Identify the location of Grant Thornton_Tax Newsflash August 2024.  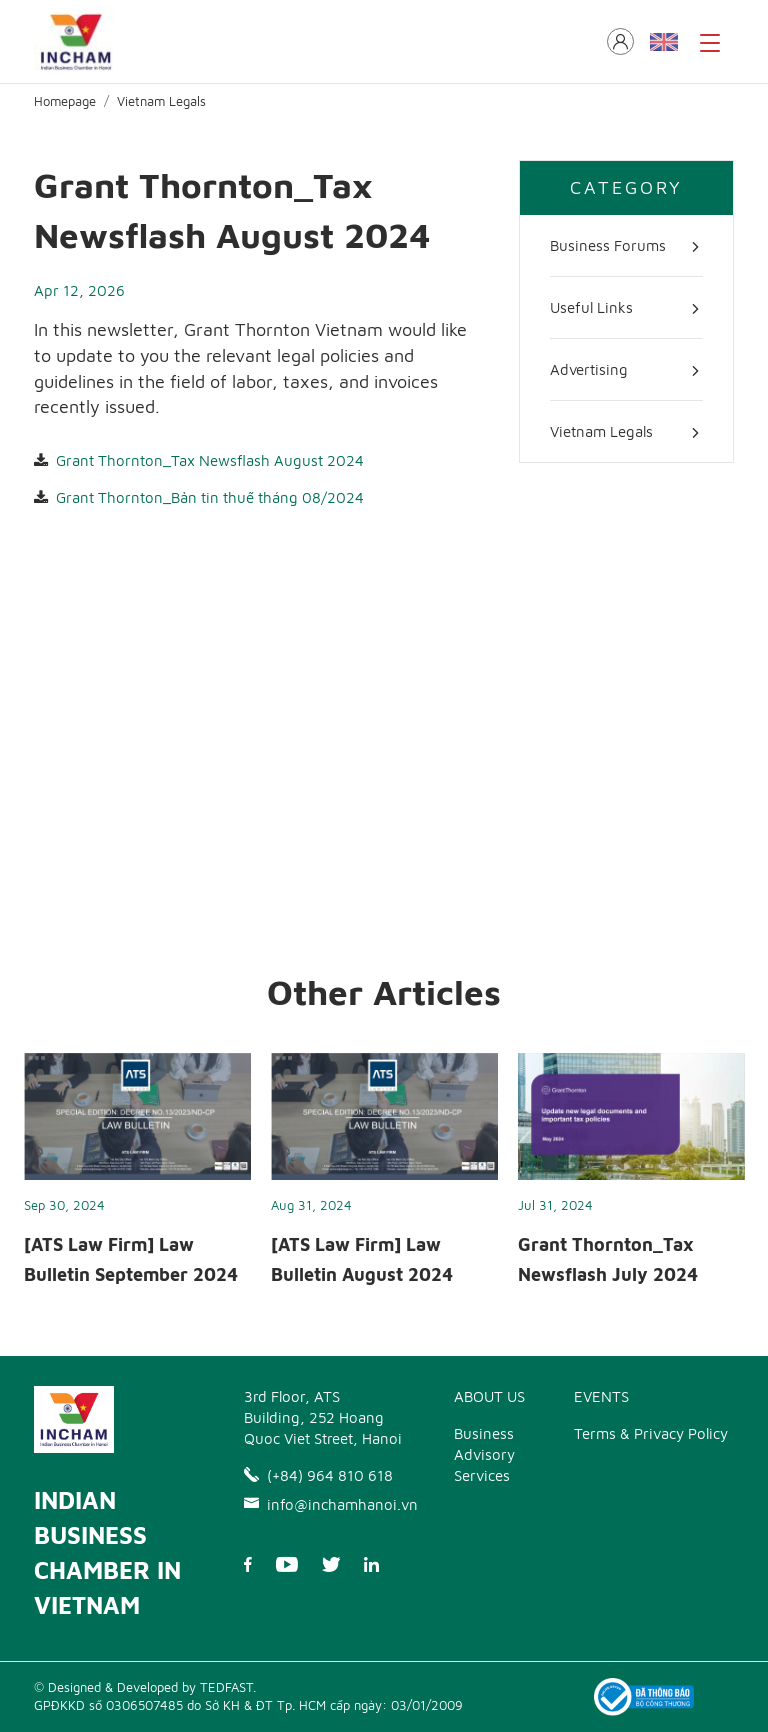
(210, 460).